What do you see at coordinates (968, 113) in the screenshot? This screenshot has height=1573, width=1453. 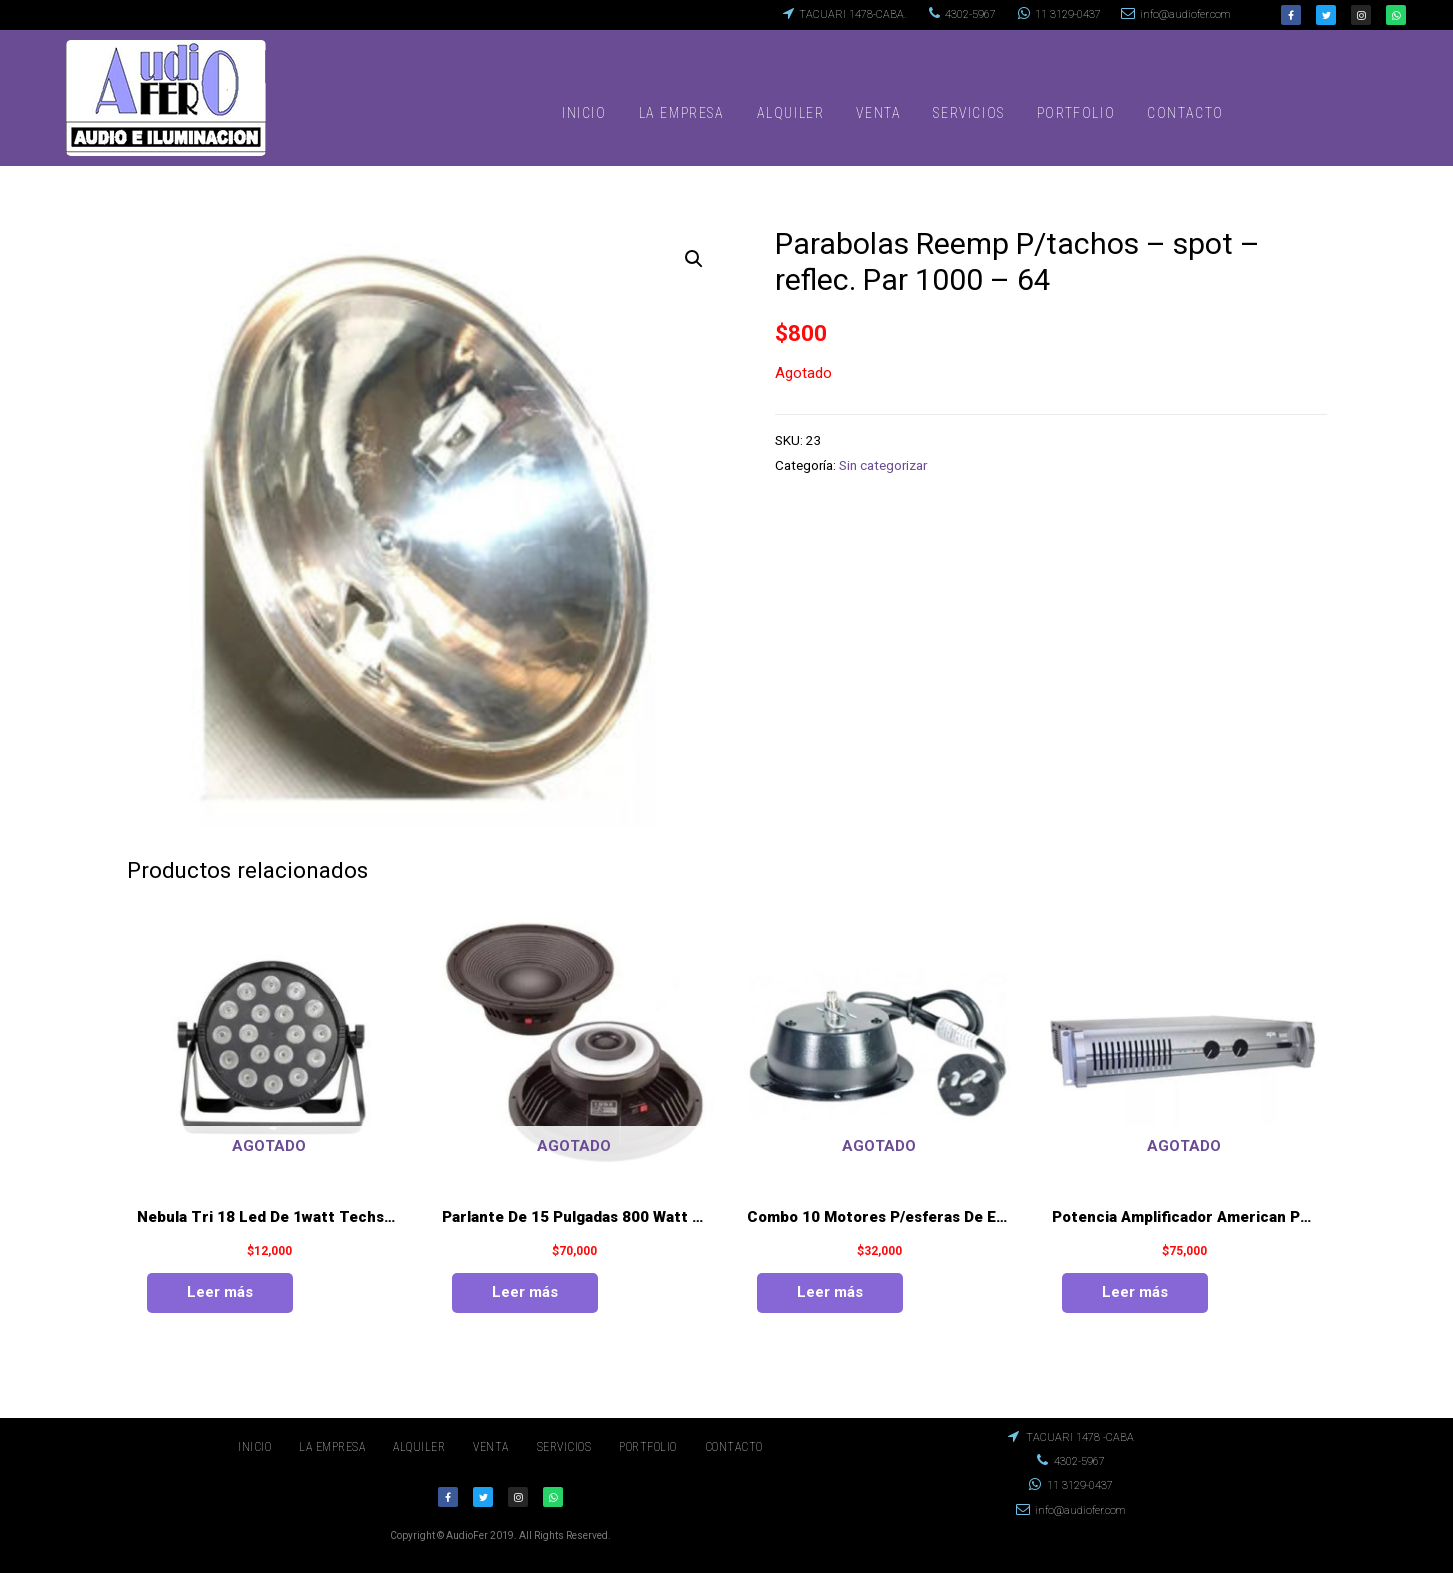 I see `SERVICIOS` at bounding box center [968, 113].